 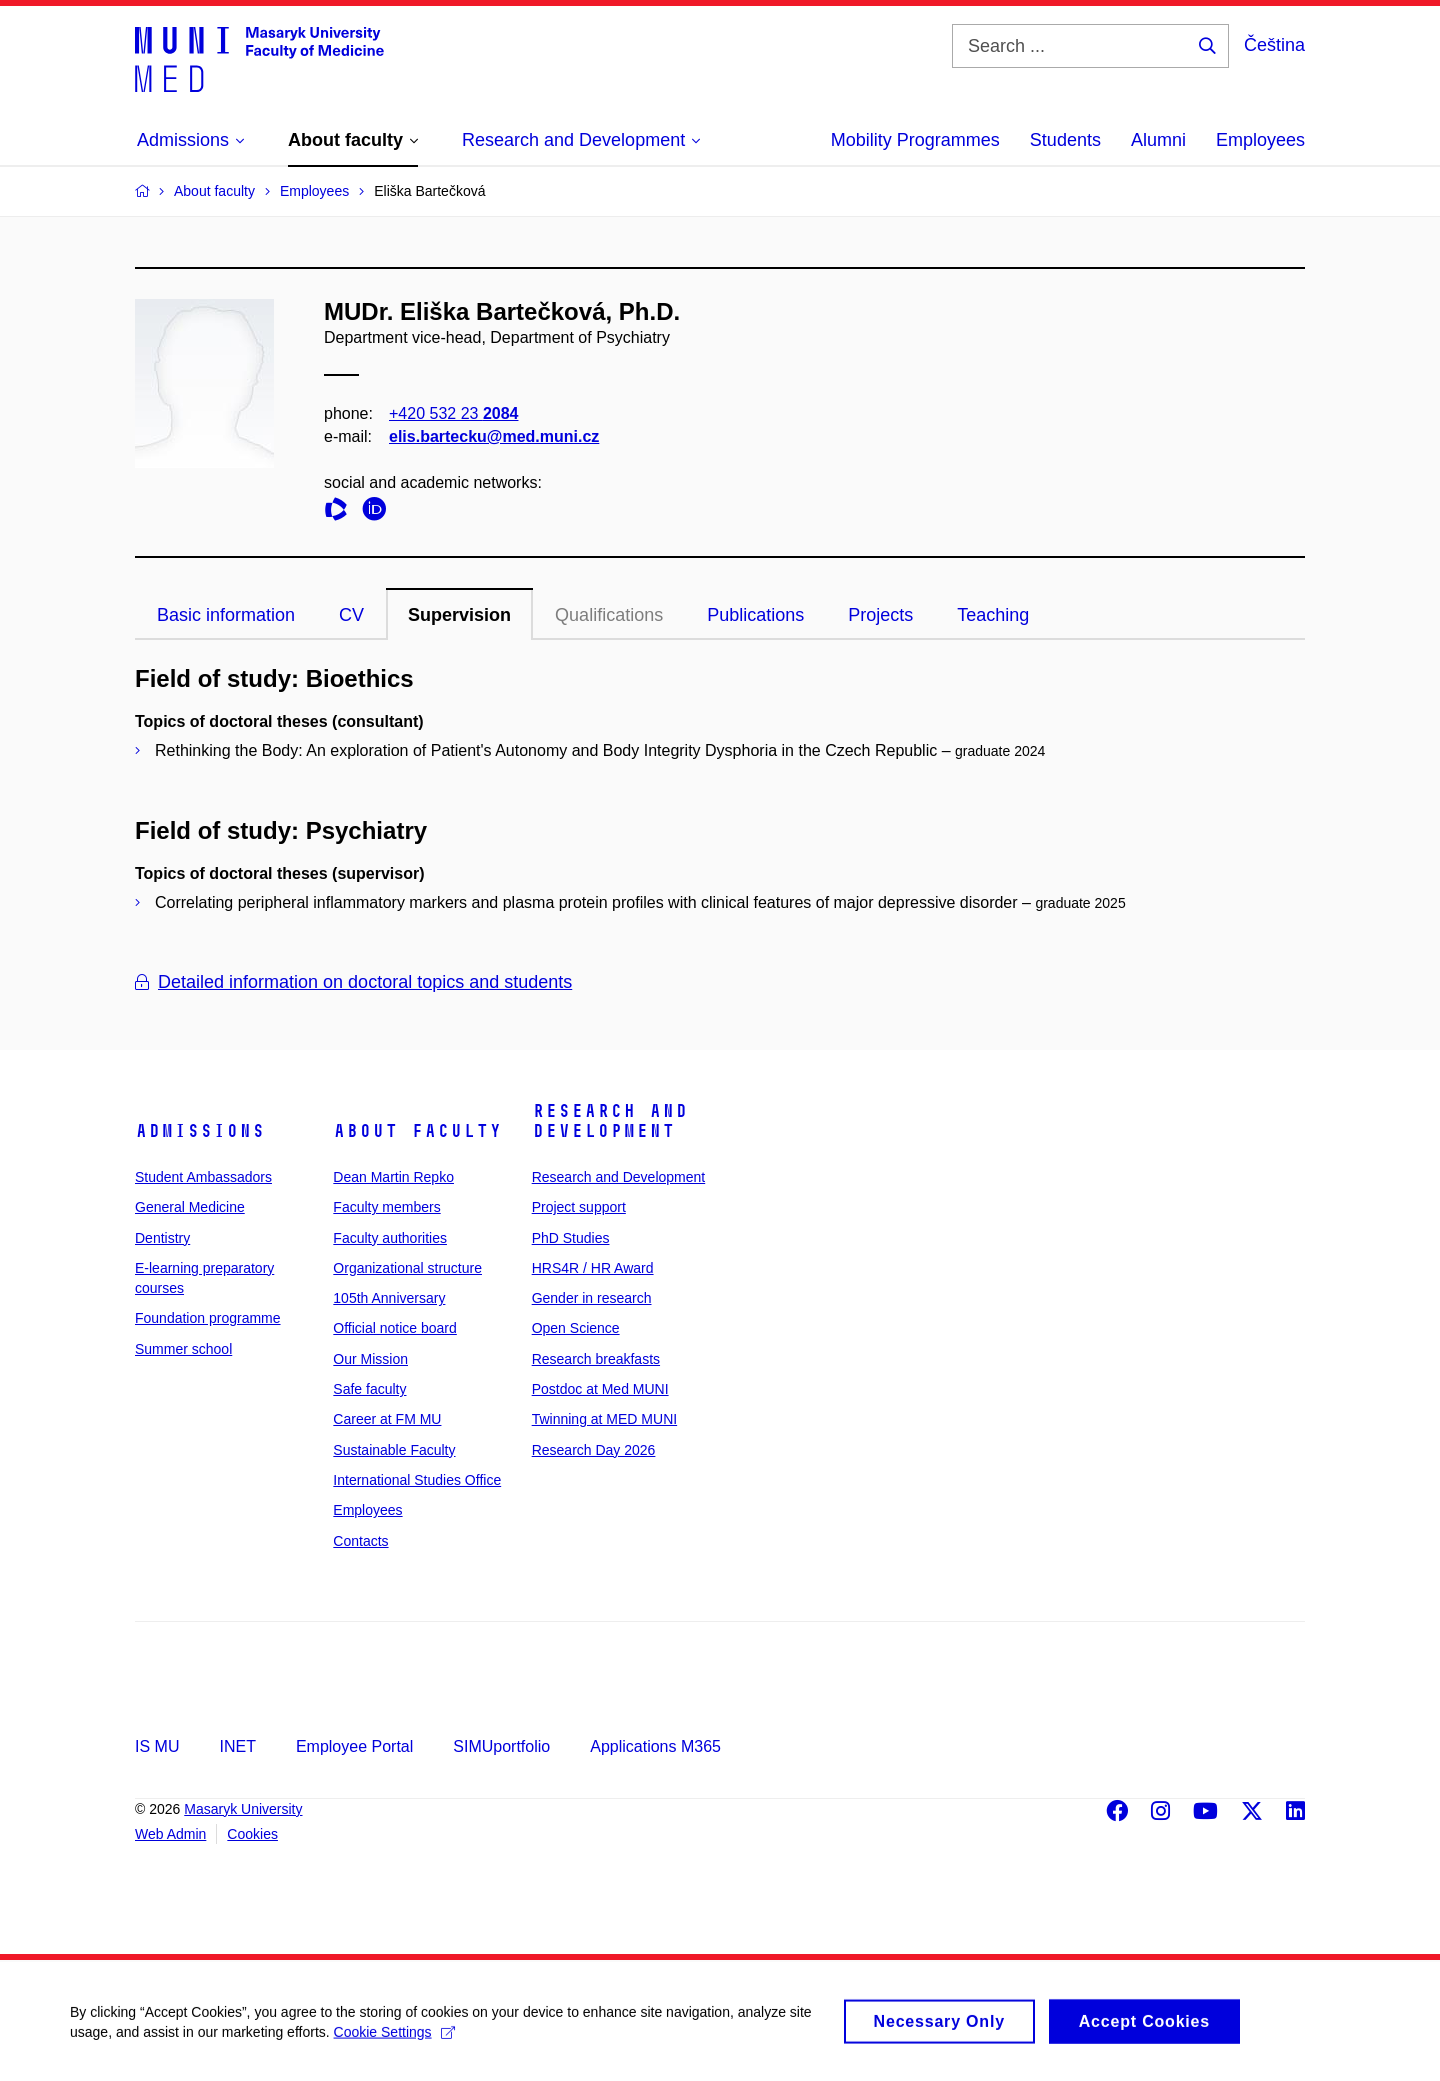 I want to click on elis.bartecku@med.muni.cz, so click(x=494, y=436).